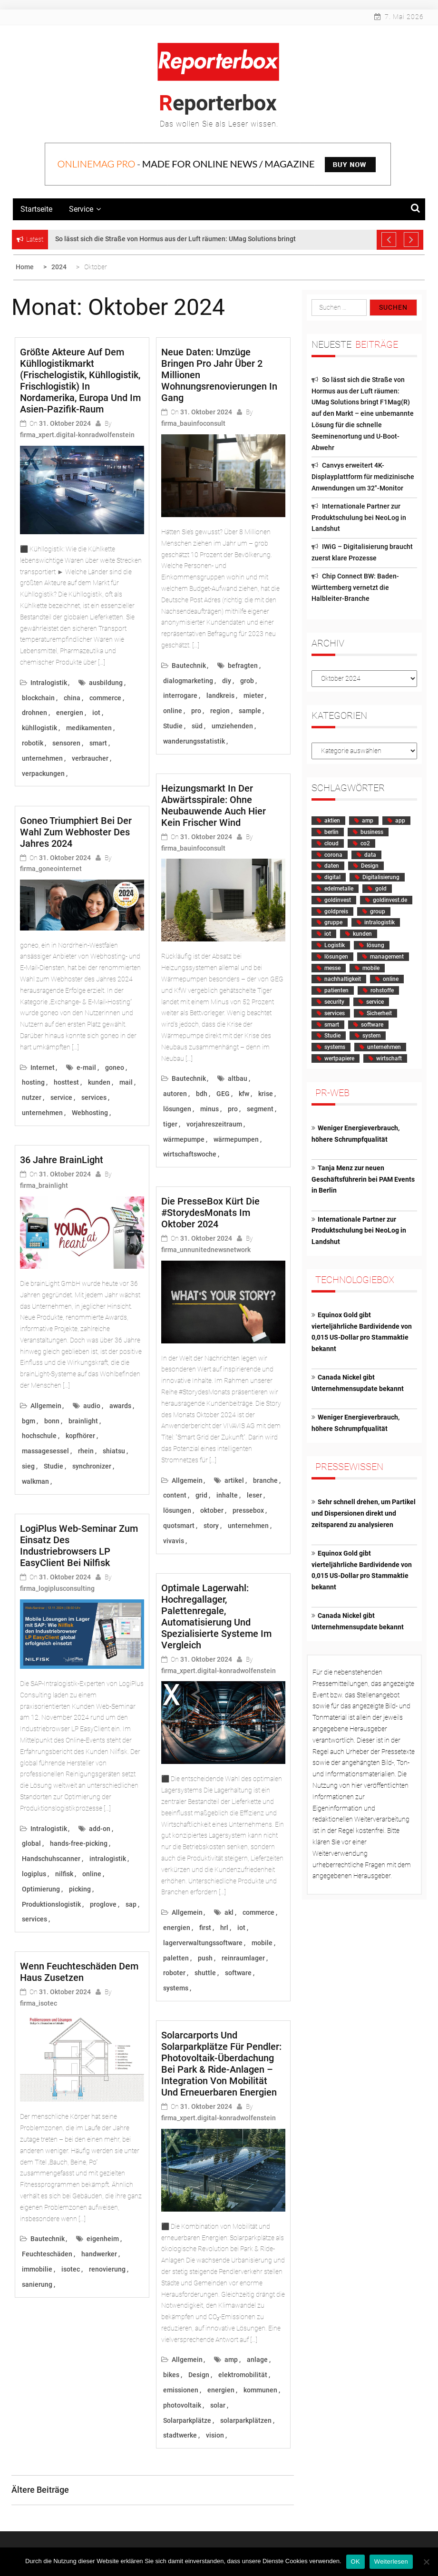 Image resolution: width=438 pixels, height=2576 pixels. What do you see at coordinates (99, 1082) in the screenshot?
I see `kunden` at bounding box center [99, 1082].